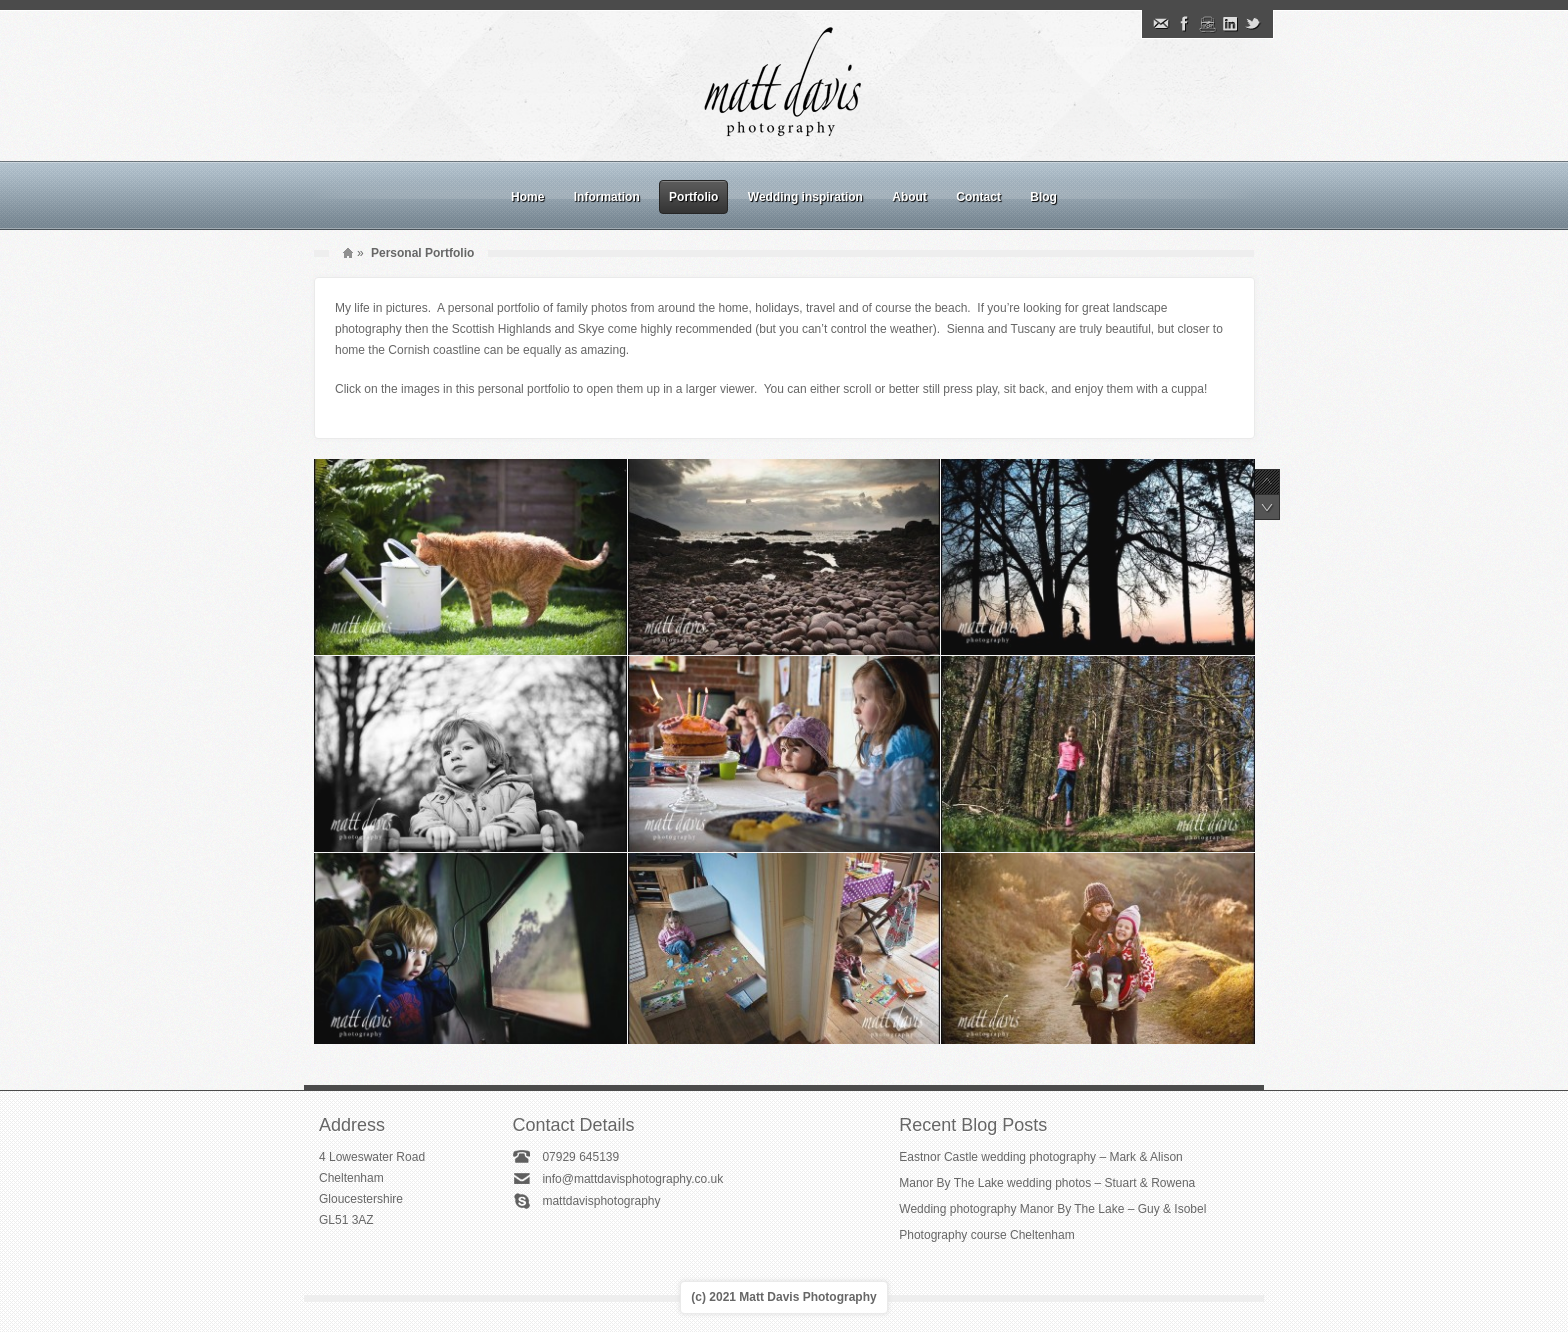 This screenshot has height=1332, width=1568. Describe the element at coordinates (1267, 482) in the screenshot. I see `Previous` at that location.